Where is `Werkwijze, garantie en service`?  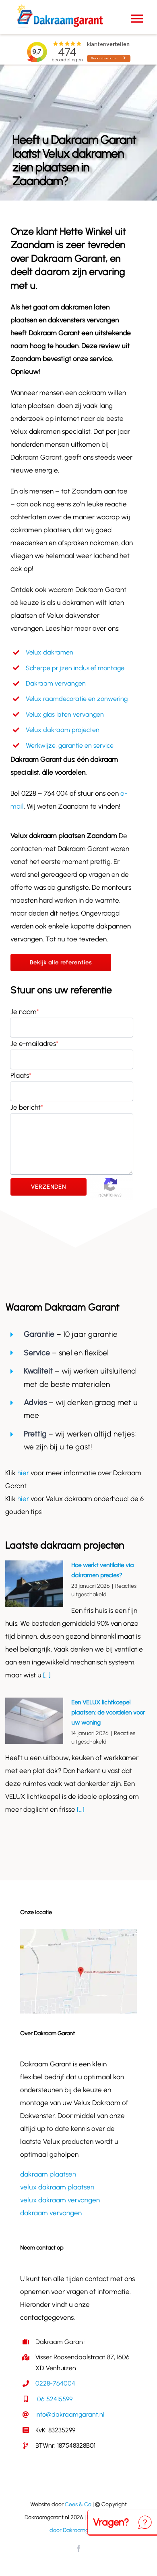
Werkwijze, garantie en service is located at coordinates (70, 745).